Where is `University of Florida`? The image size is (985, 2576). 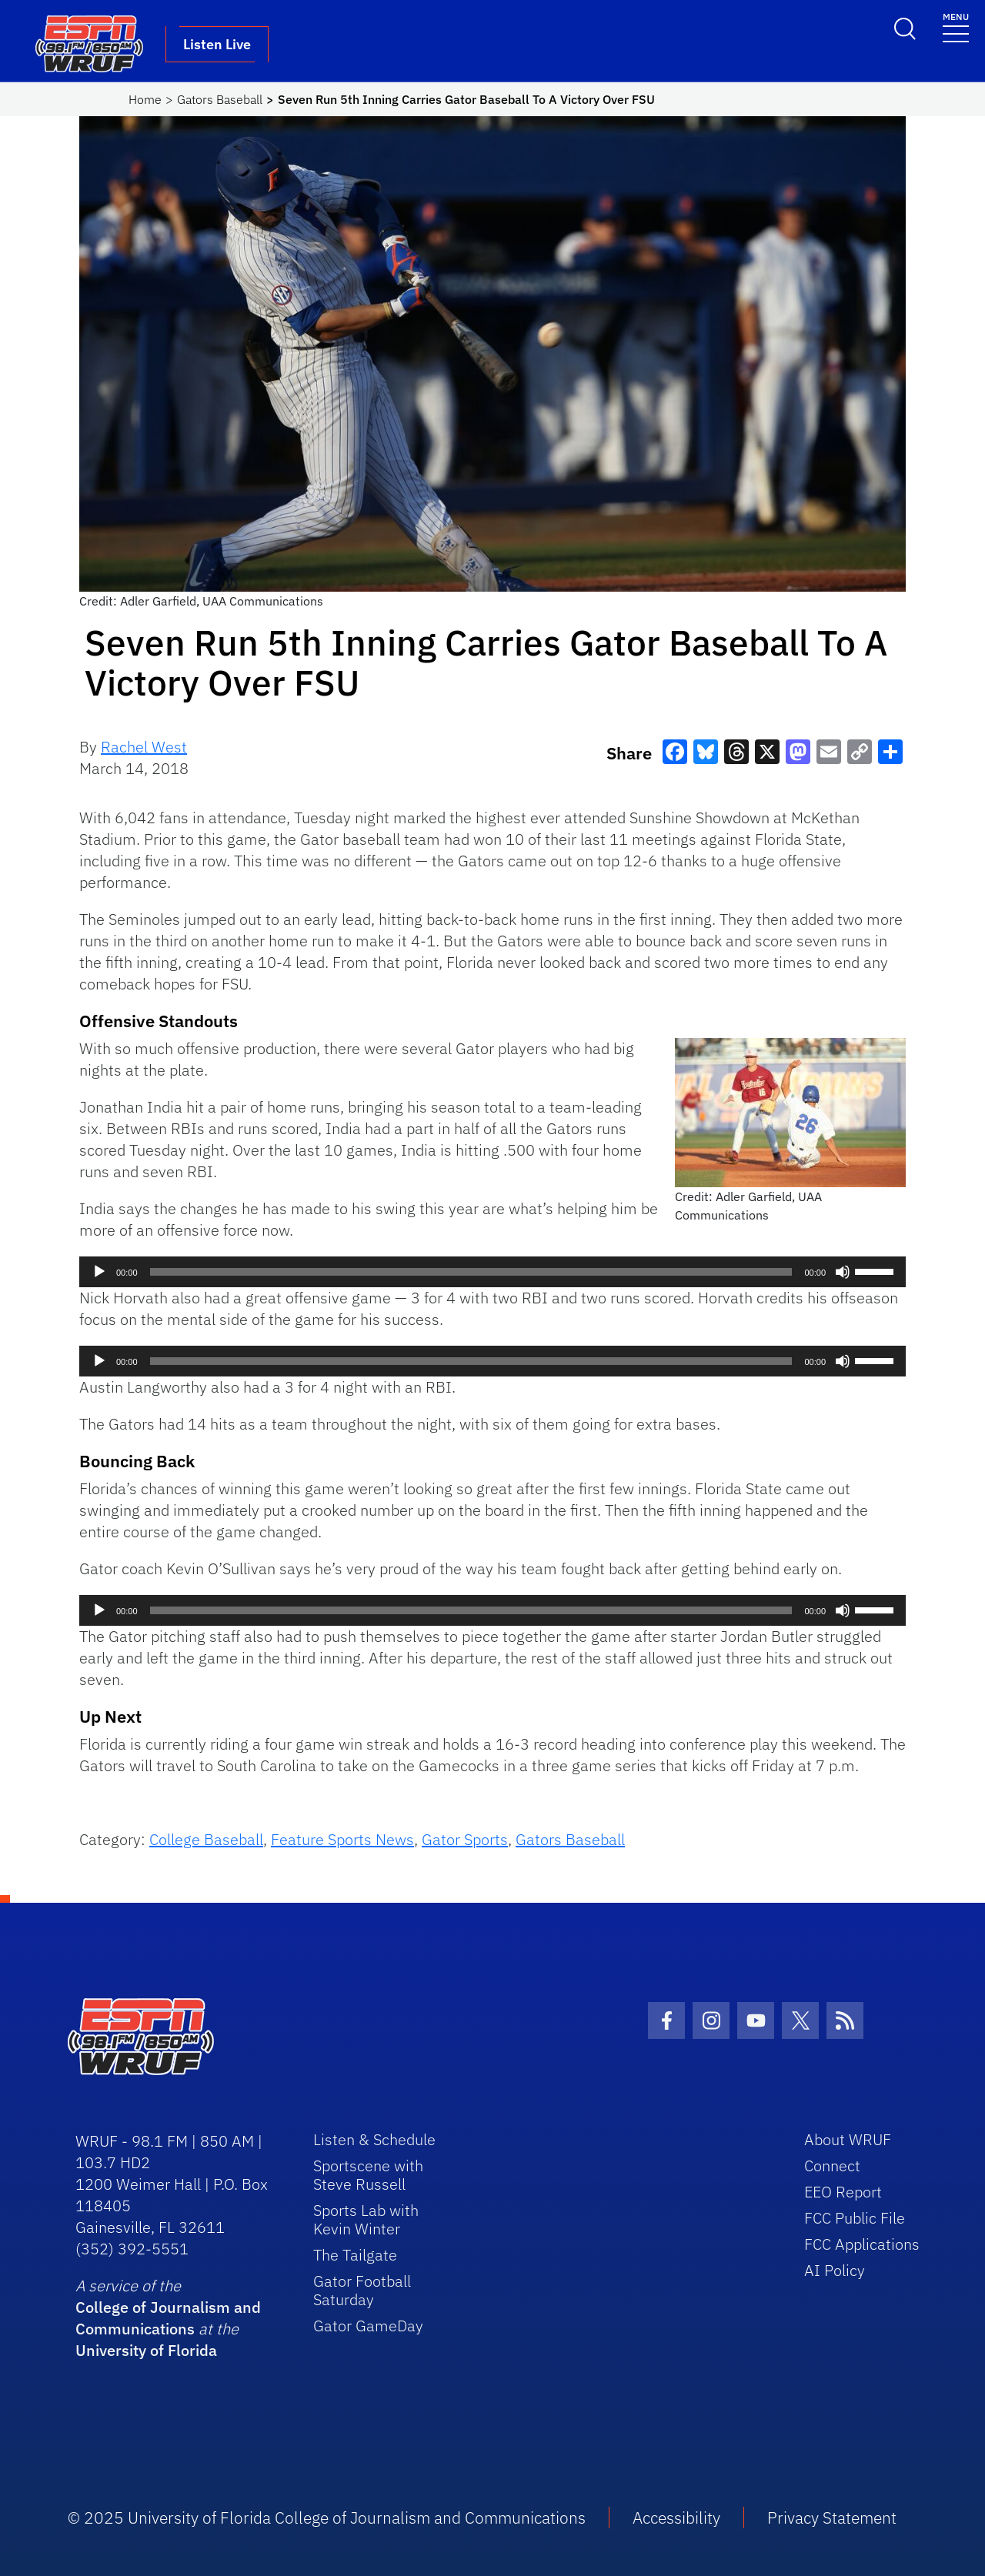
University of Florida is located at coordinates (146, 2350).